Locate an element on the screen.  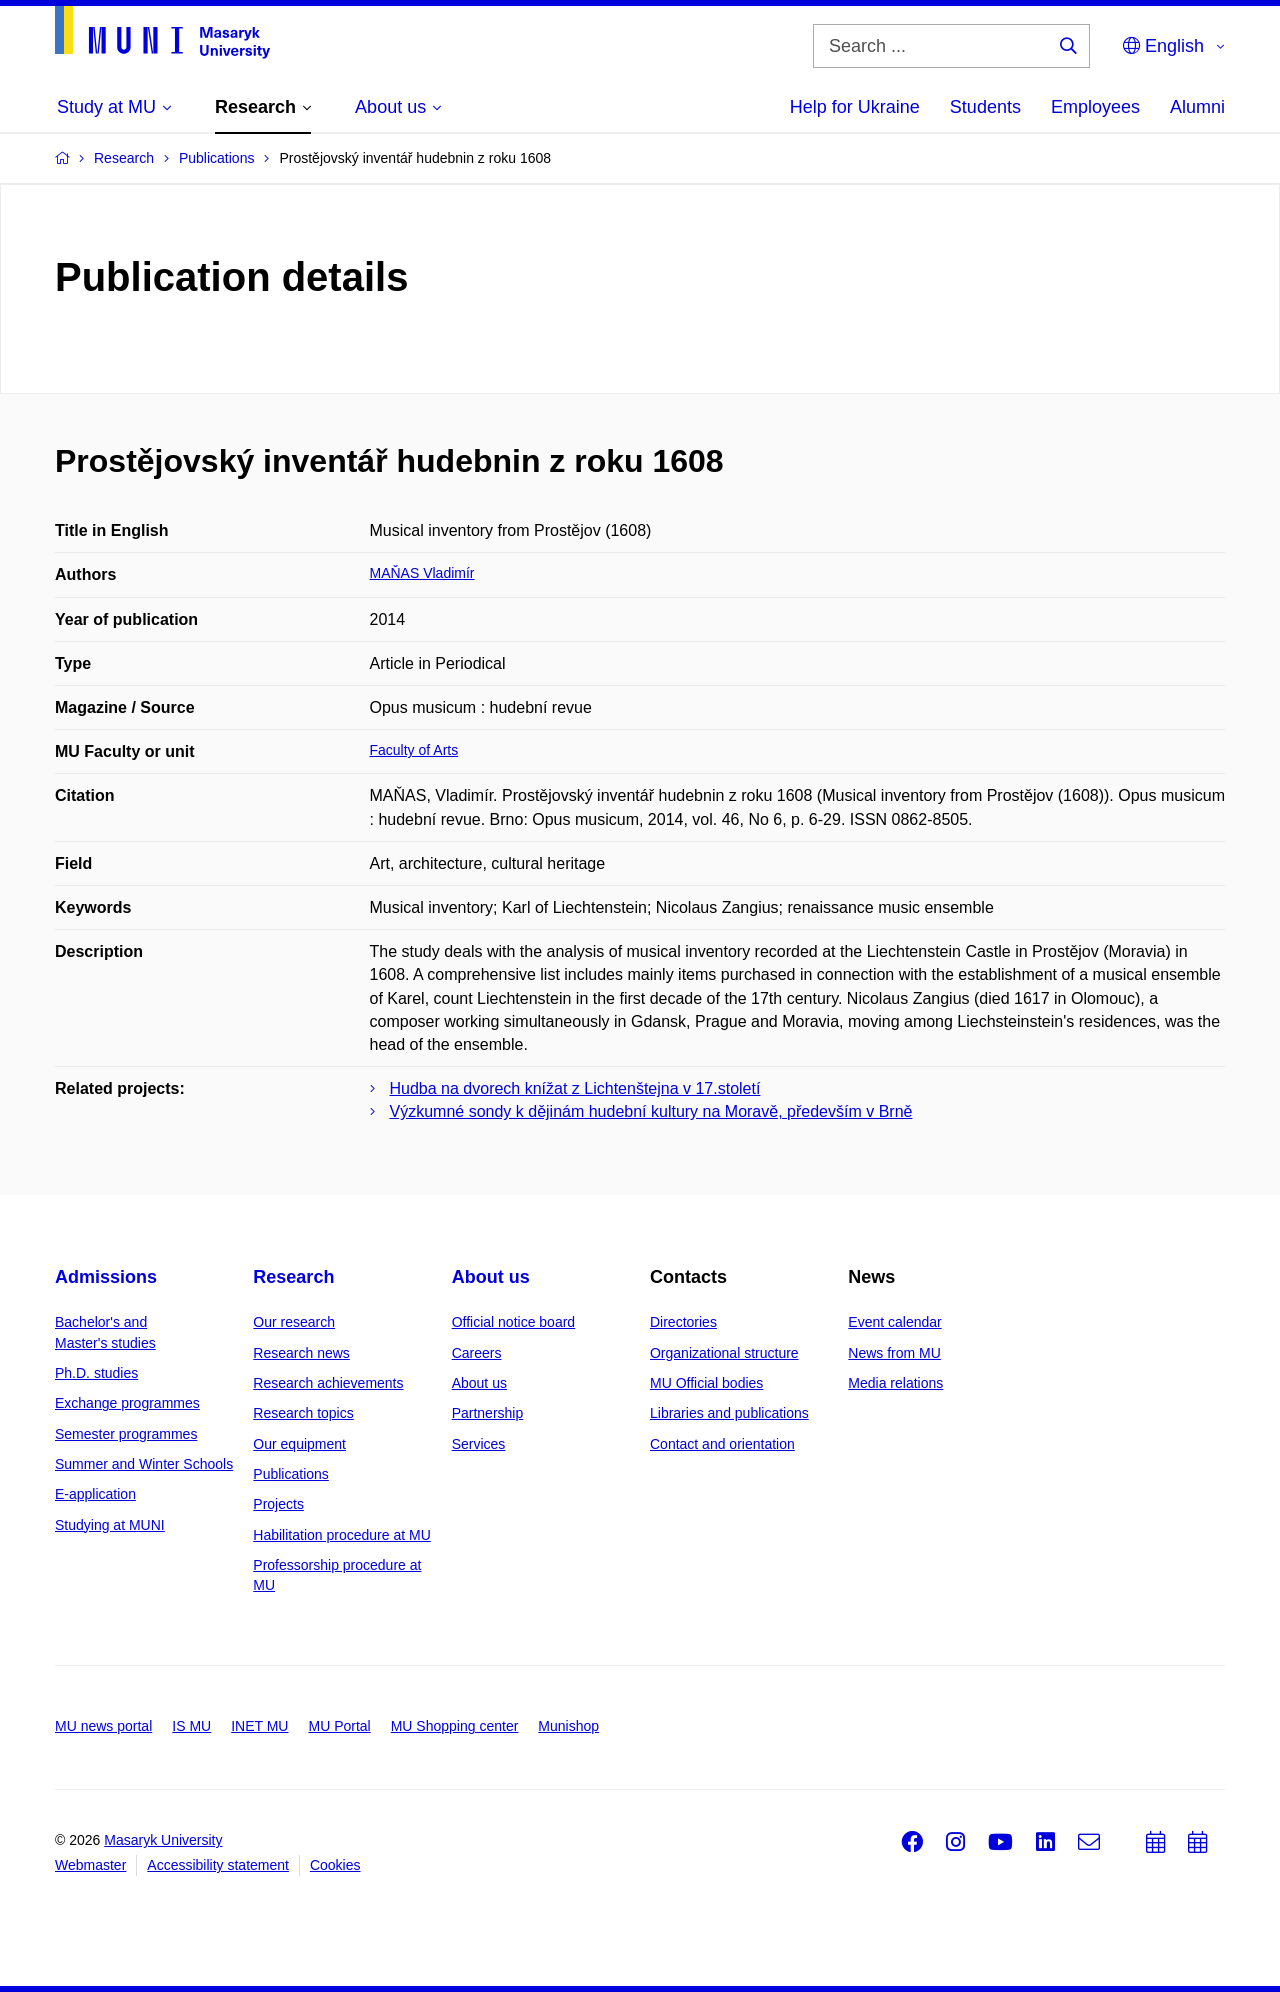
News from MU is located at coordinates (894, 1353).